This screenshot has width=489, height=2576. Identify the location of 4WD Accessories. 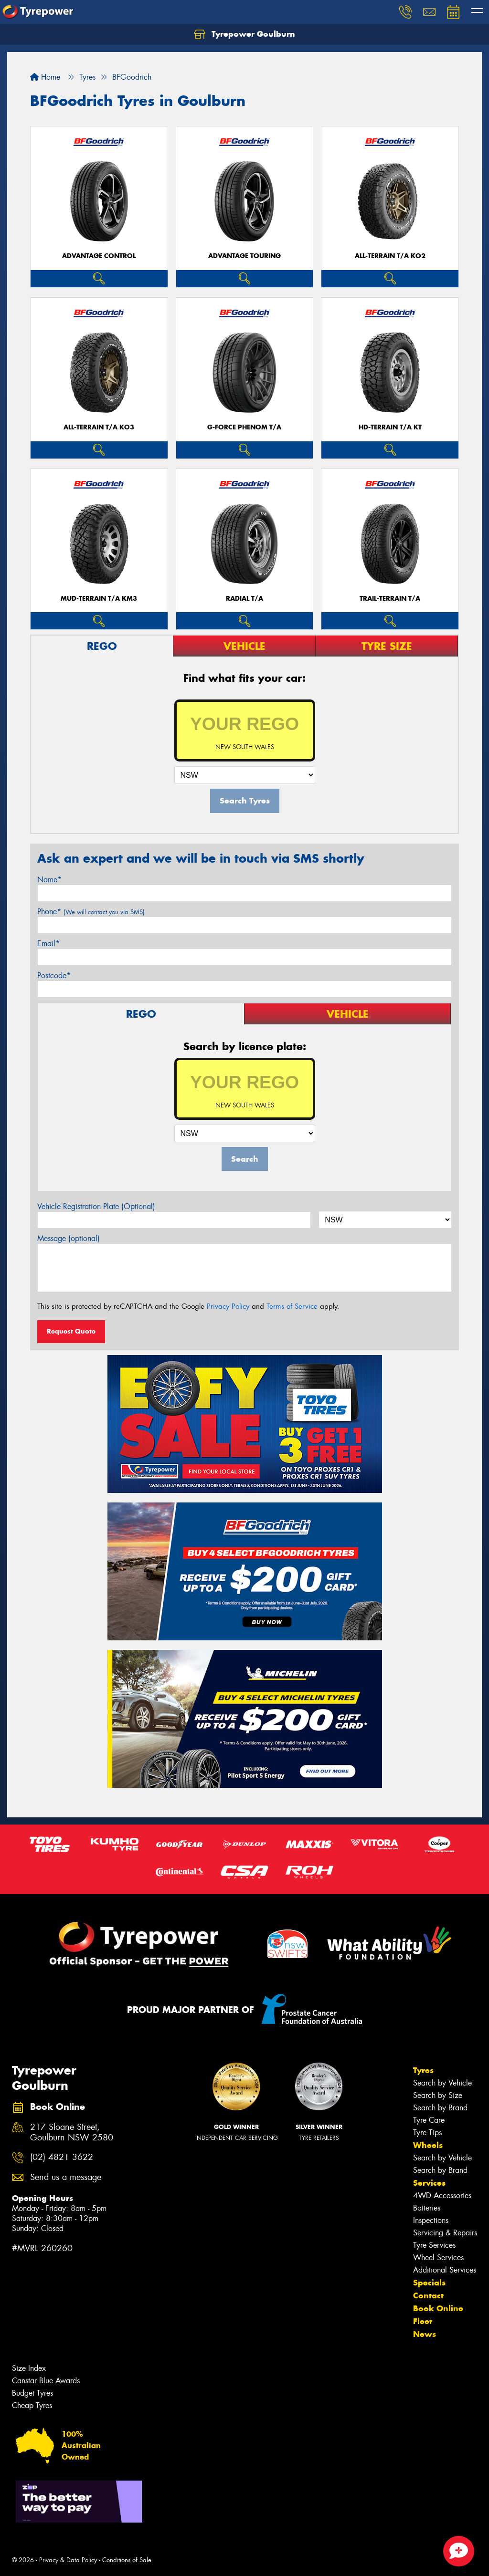
(442, 2195).